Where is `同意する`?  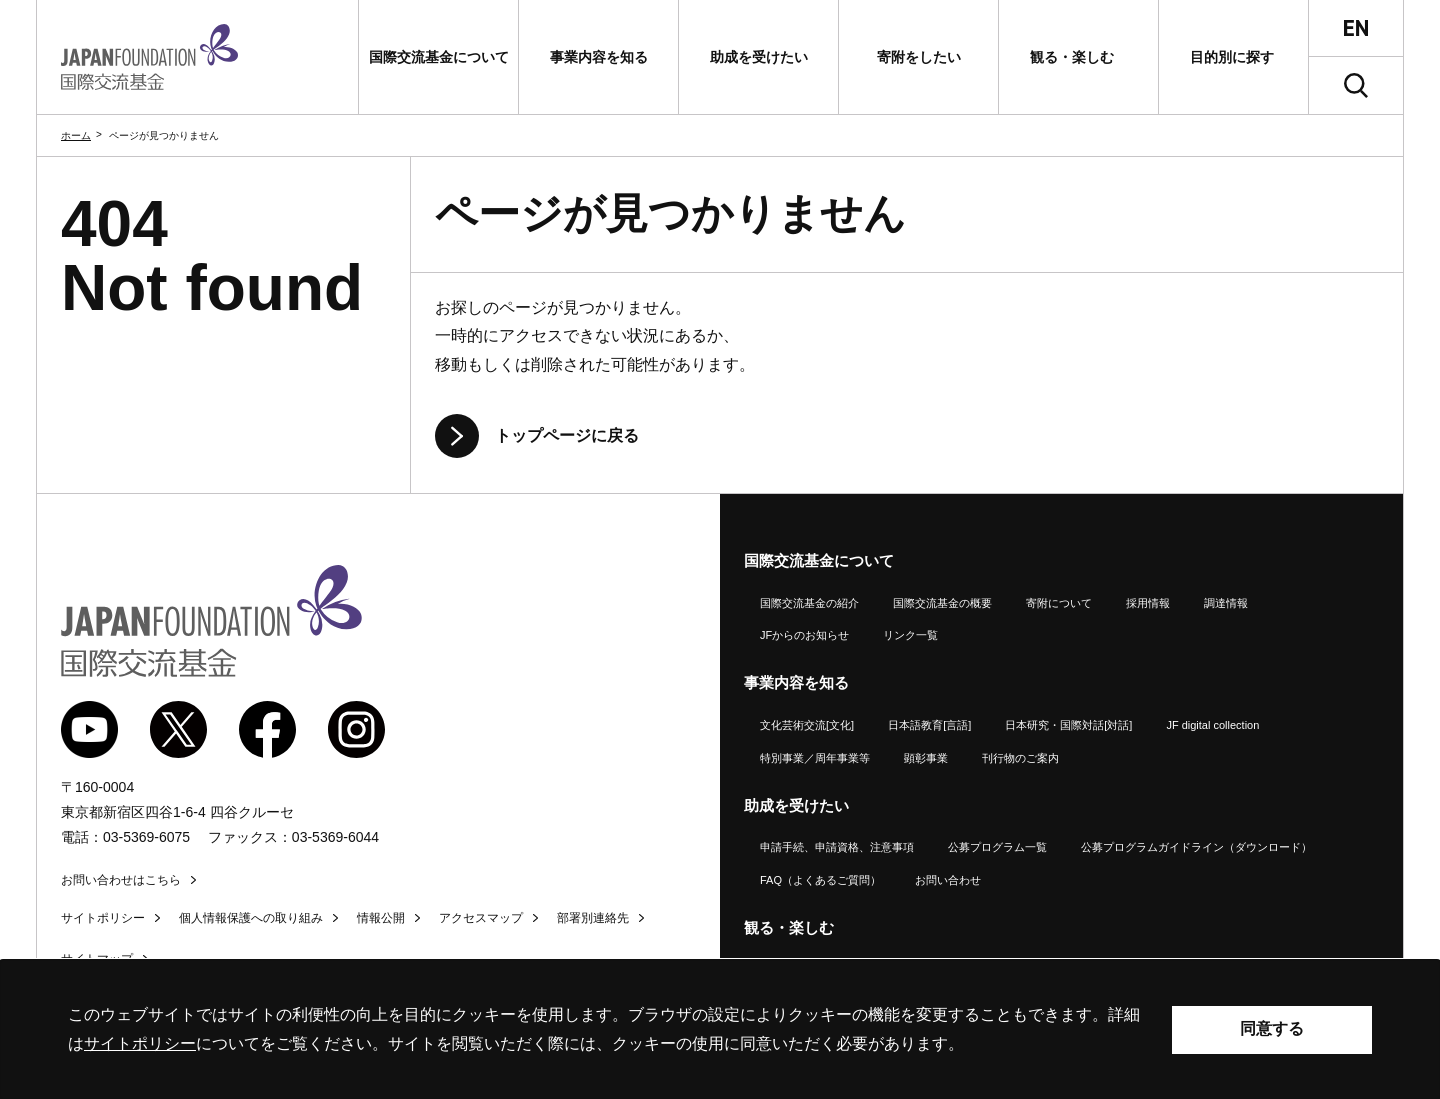 同意する is located at coordinates (1272, 1028).